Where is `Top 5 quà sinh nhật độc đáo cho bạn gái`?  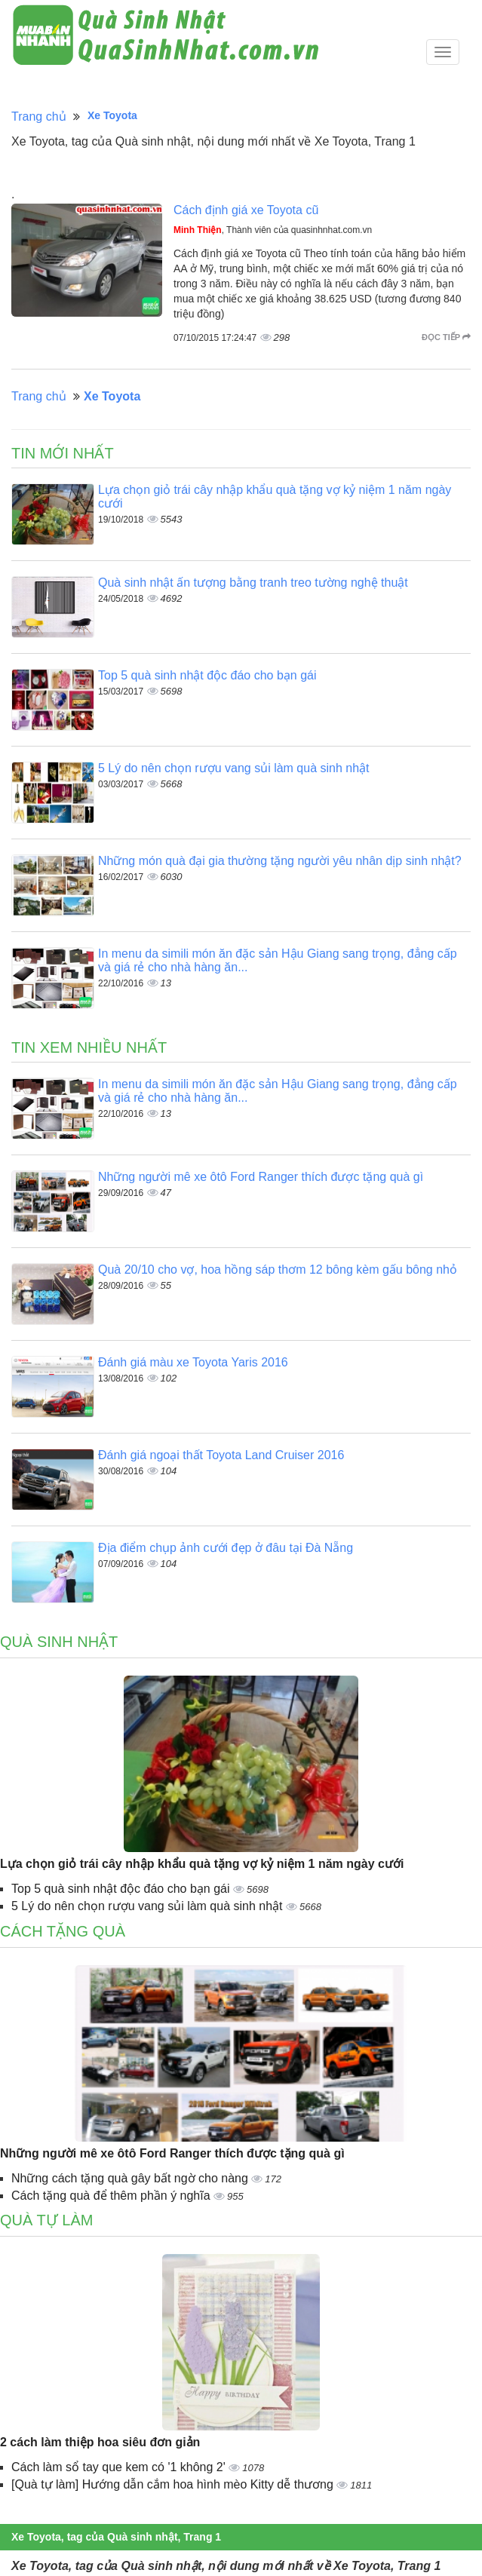 Top 5 quà sinh nhật độc đáo cho bạn gái is located at coordinates (207, 675).